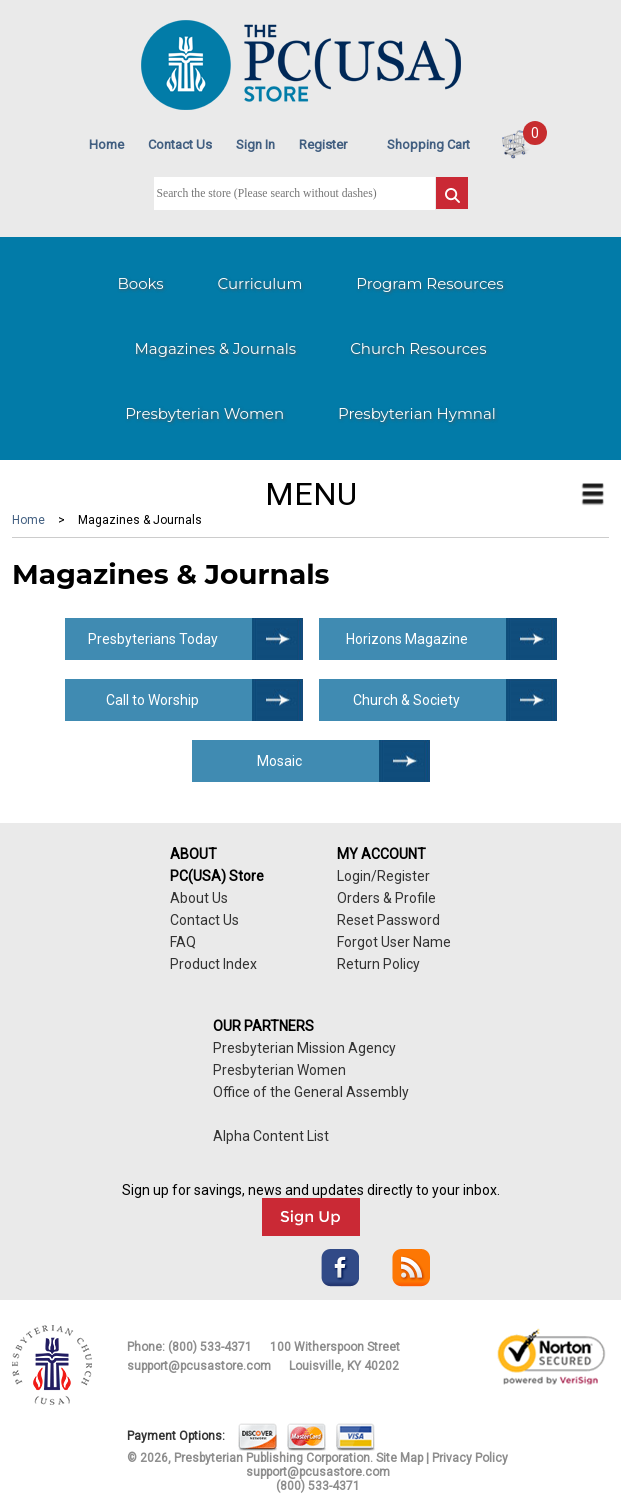 This screenshot has width=621, height=1503. What do you see at coordinates (417, 413) in the screenshot?
I see `Presbyterian Hymnal` at bounding box center [417, 413].